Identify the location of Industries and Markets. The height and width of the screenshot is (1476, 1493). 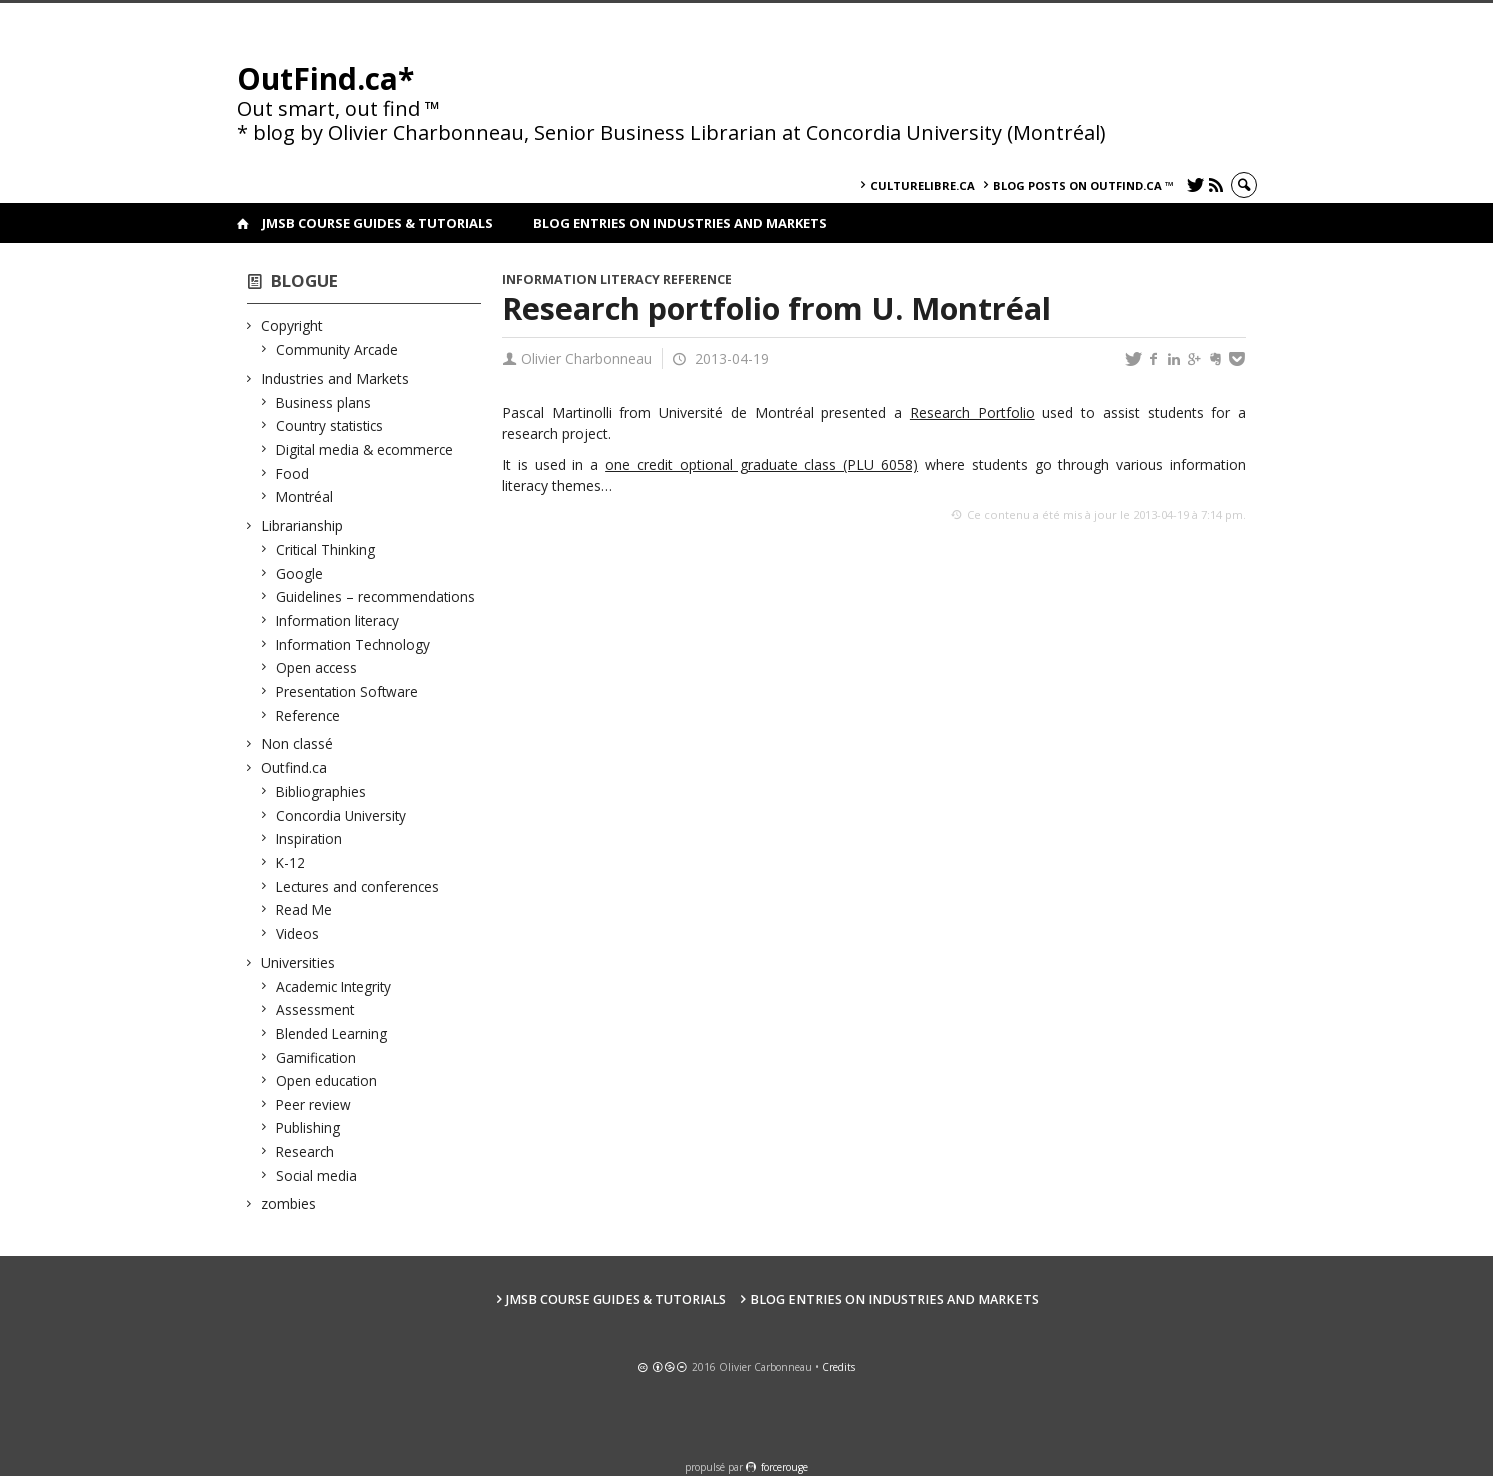
(335, 378).